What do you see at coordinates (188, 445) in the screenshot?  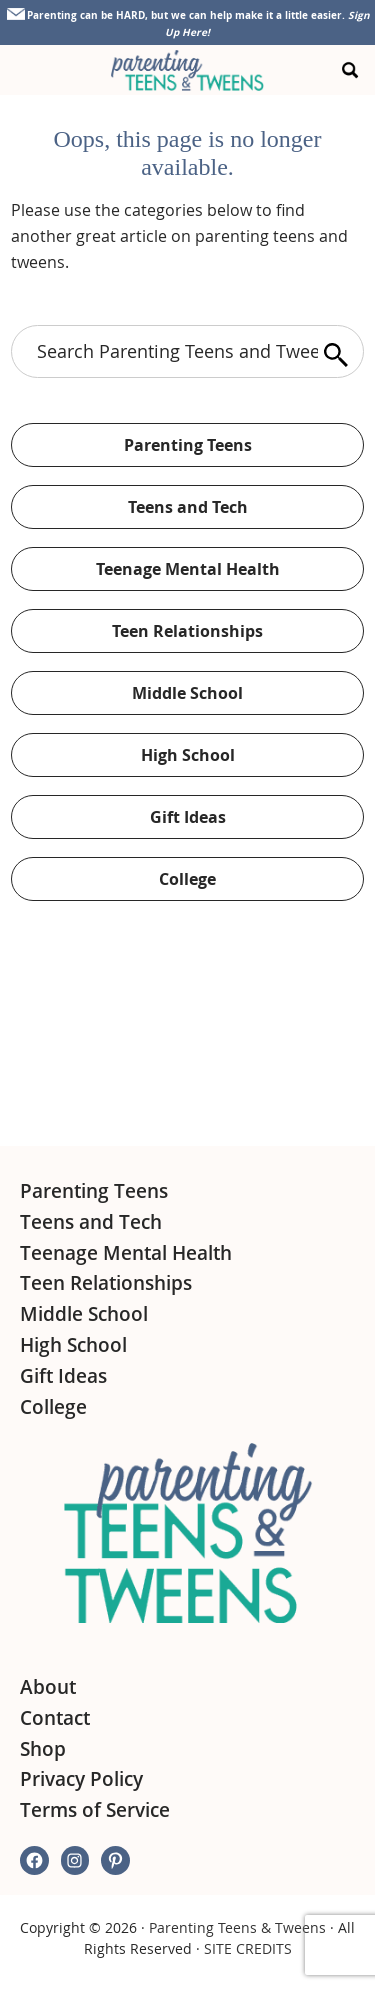 I see `Parenting Teens` at bounding box center [188, 445].